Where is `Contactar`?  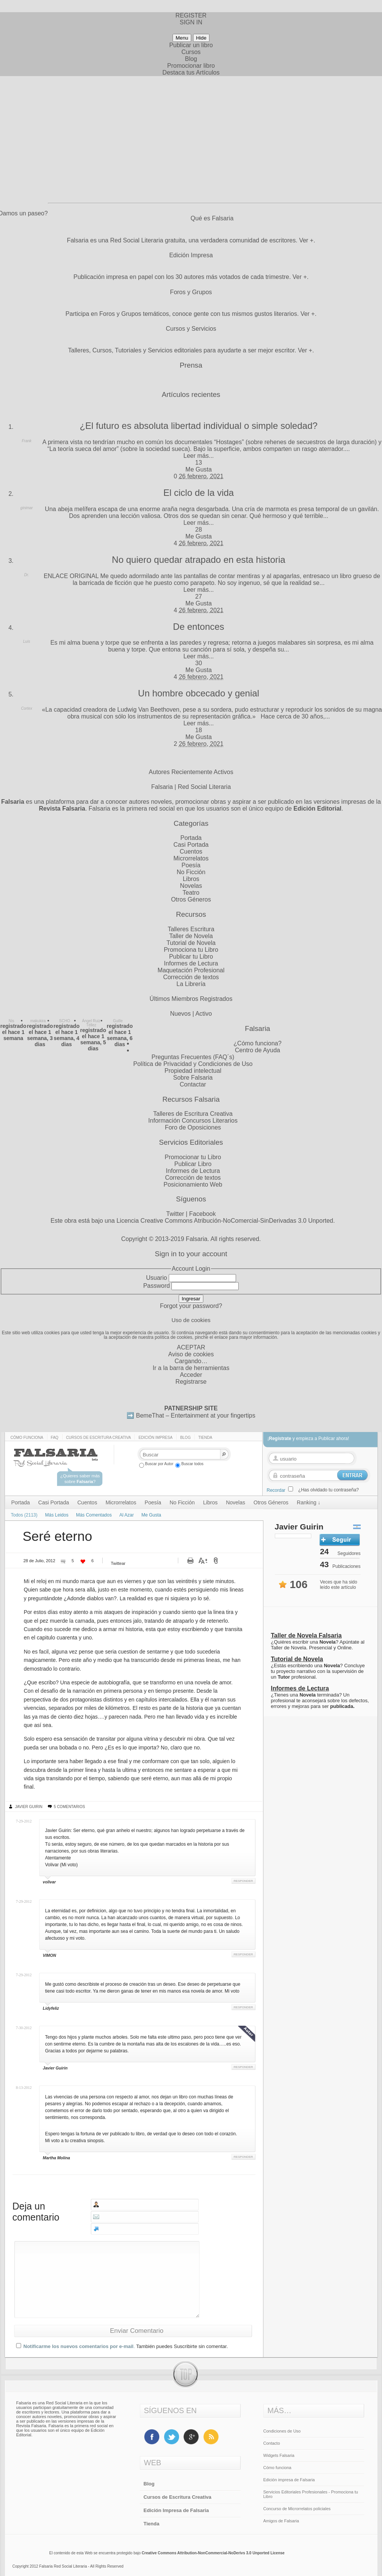 Contactar is located at coordinates (193, 1084).